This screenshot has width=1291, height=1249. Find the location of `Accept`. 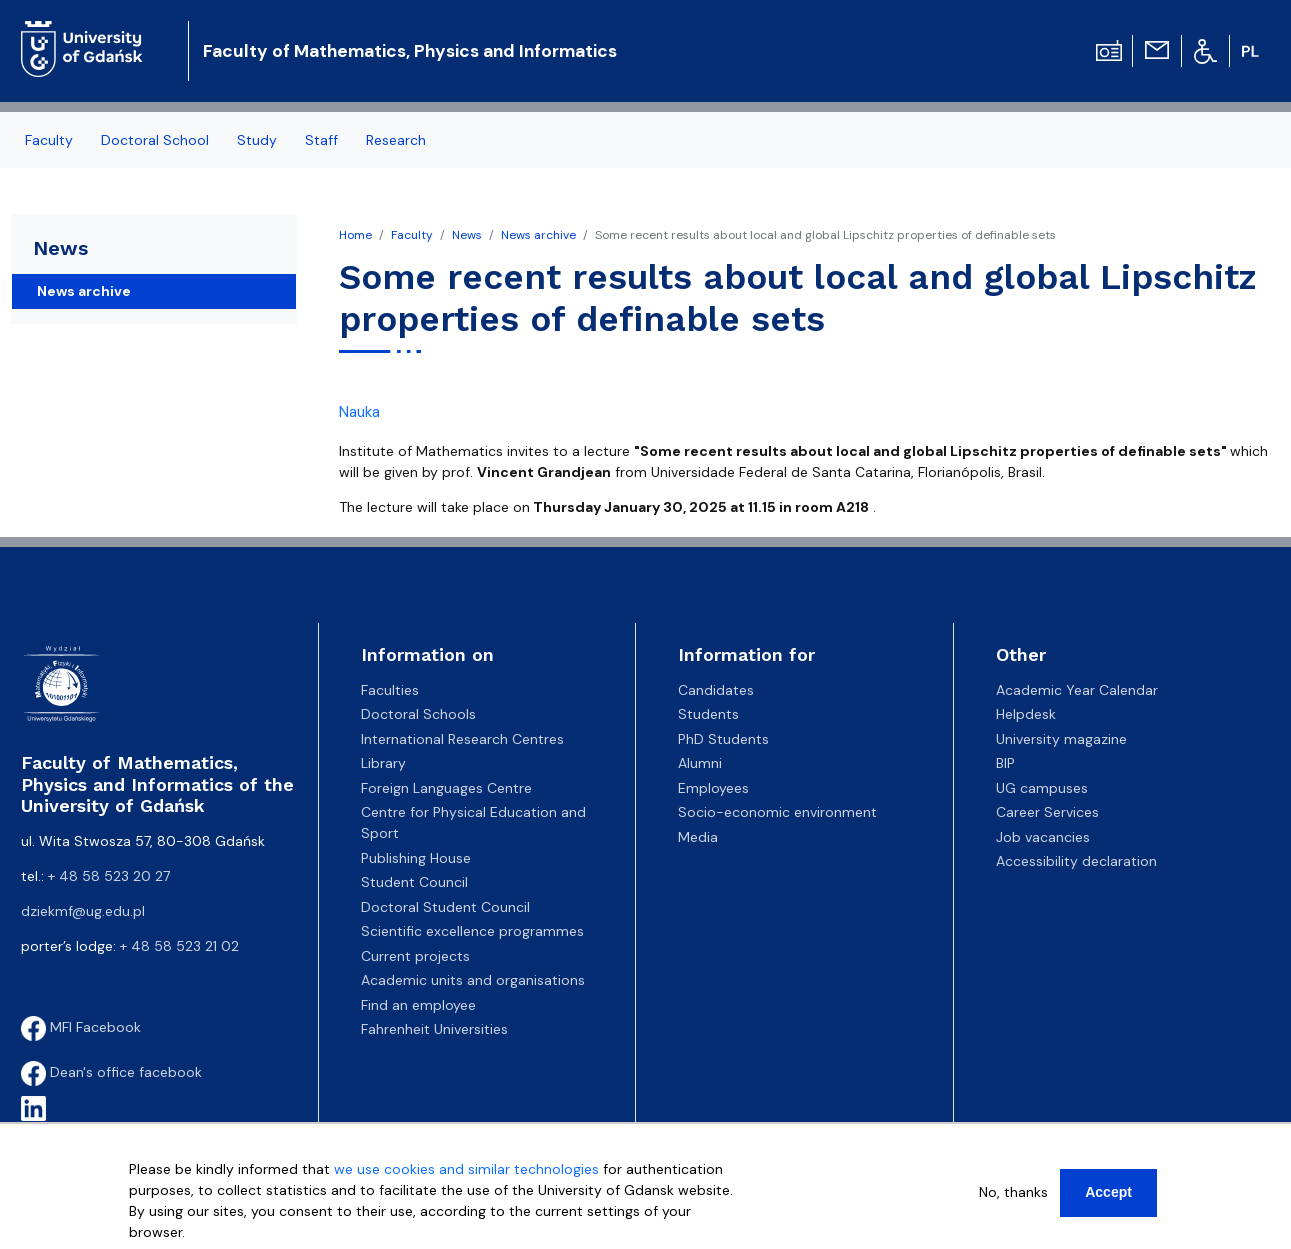

Accept is located at coordinates (1108, 1202).